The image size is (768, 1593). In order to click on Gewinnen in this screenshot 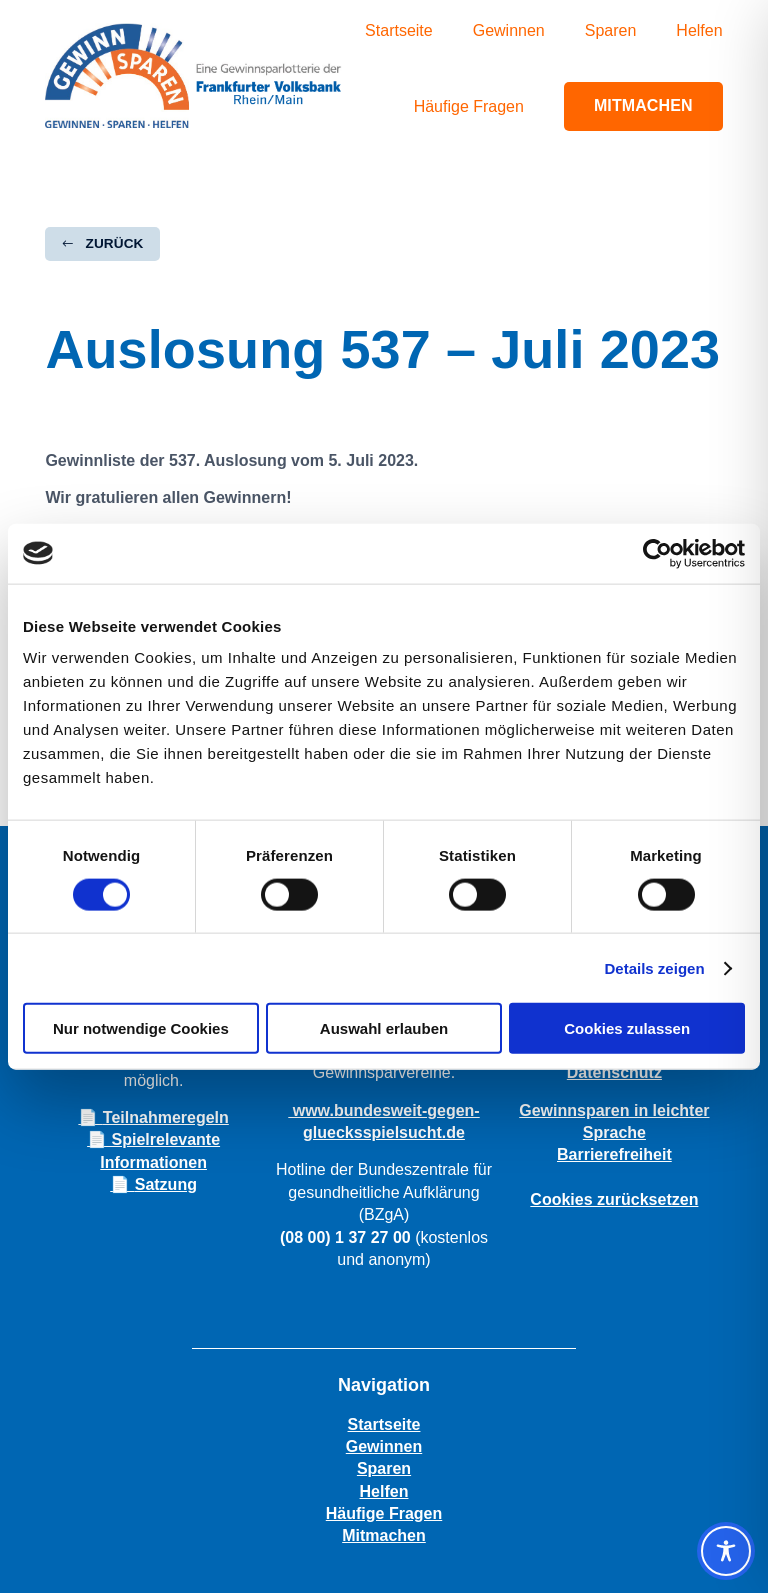, I will do `click(509, 30)`.